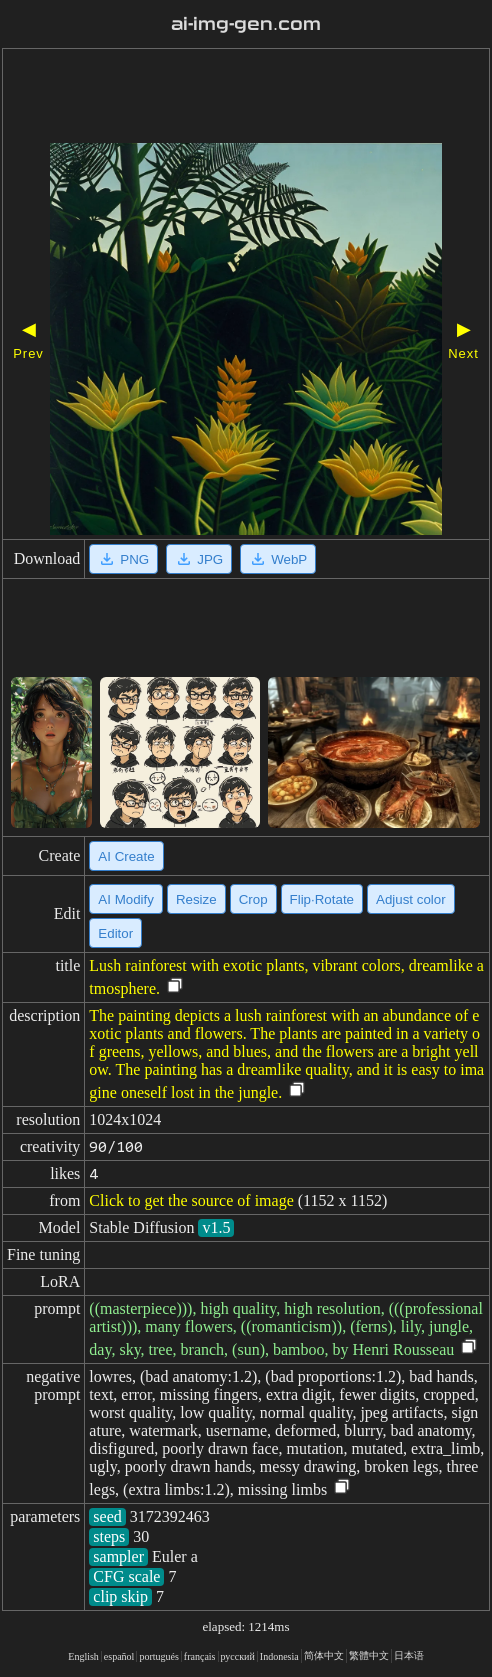 This screenshot has height=1677, width=492. What do you see at coordinates (369, 1655) in the screenshot?
I see `繁體中文` at bounding box center [369, 1655].